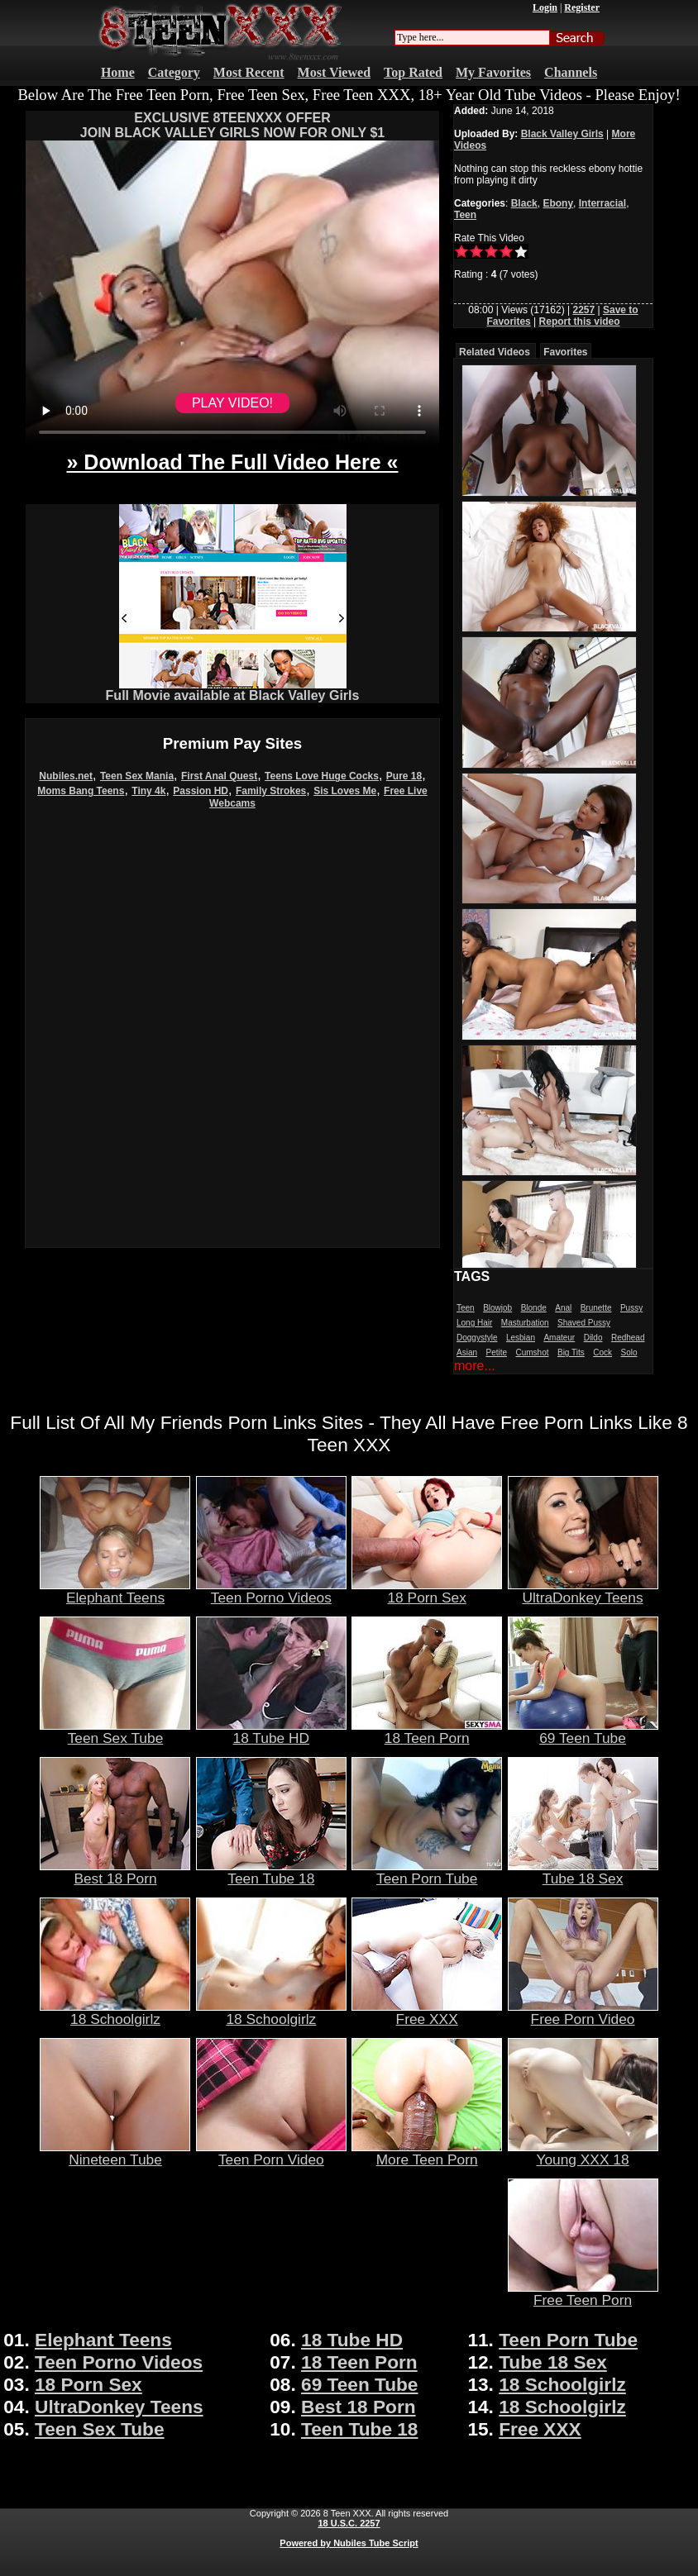 The height and width of the screenshot is (2576, 698). I want to click on Moms Bang Teens, so click(80, 791).